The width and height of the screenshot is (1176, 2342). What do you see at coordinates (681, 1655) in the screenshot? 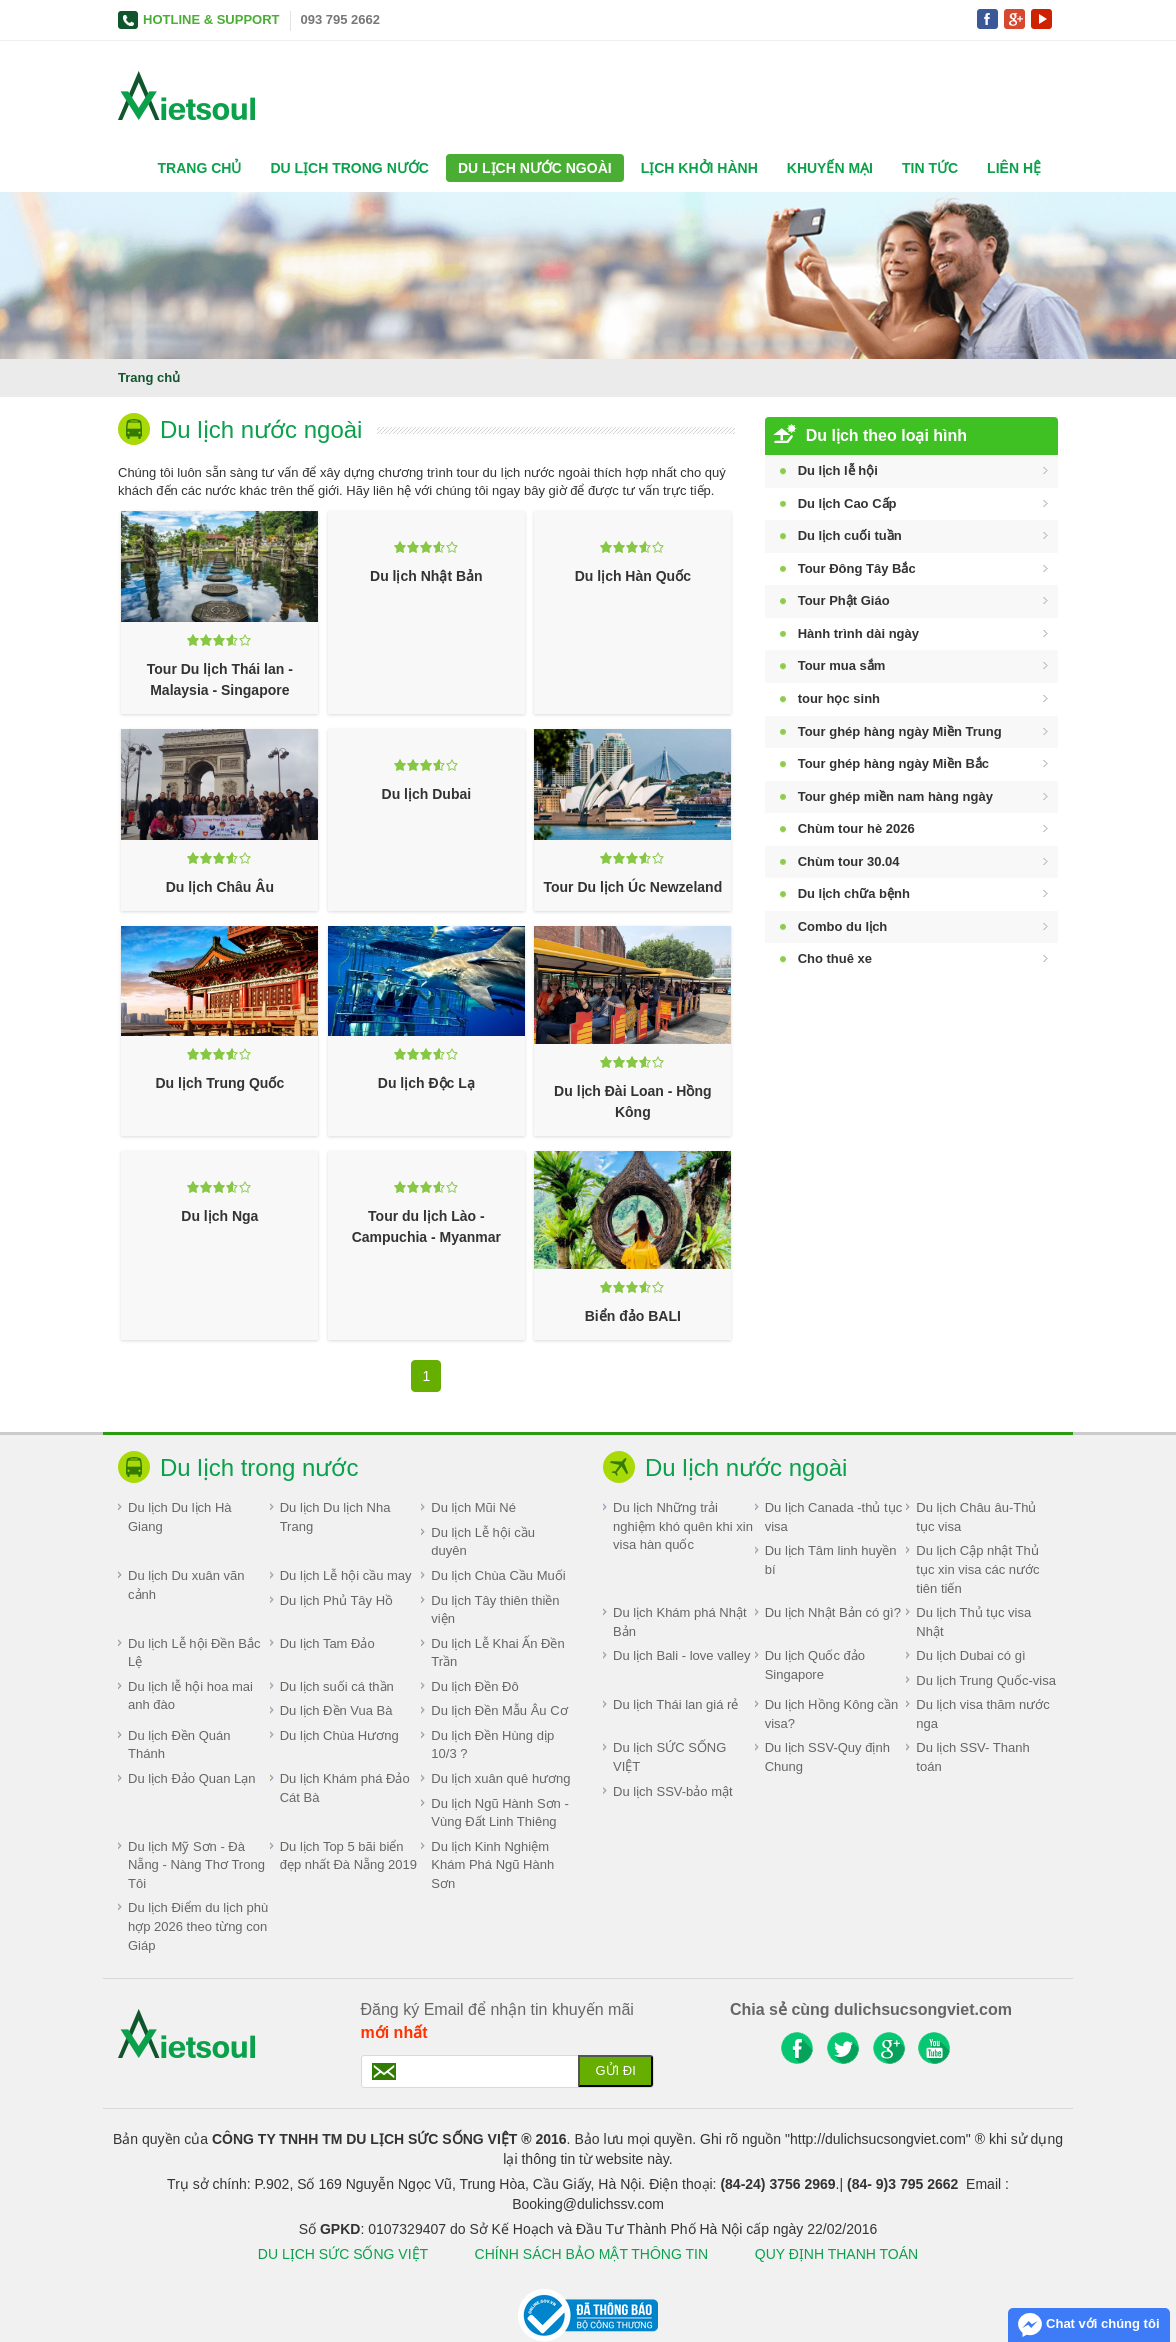
I see `Du lịch Bali - love valley` at bounding box center [681, 1655].